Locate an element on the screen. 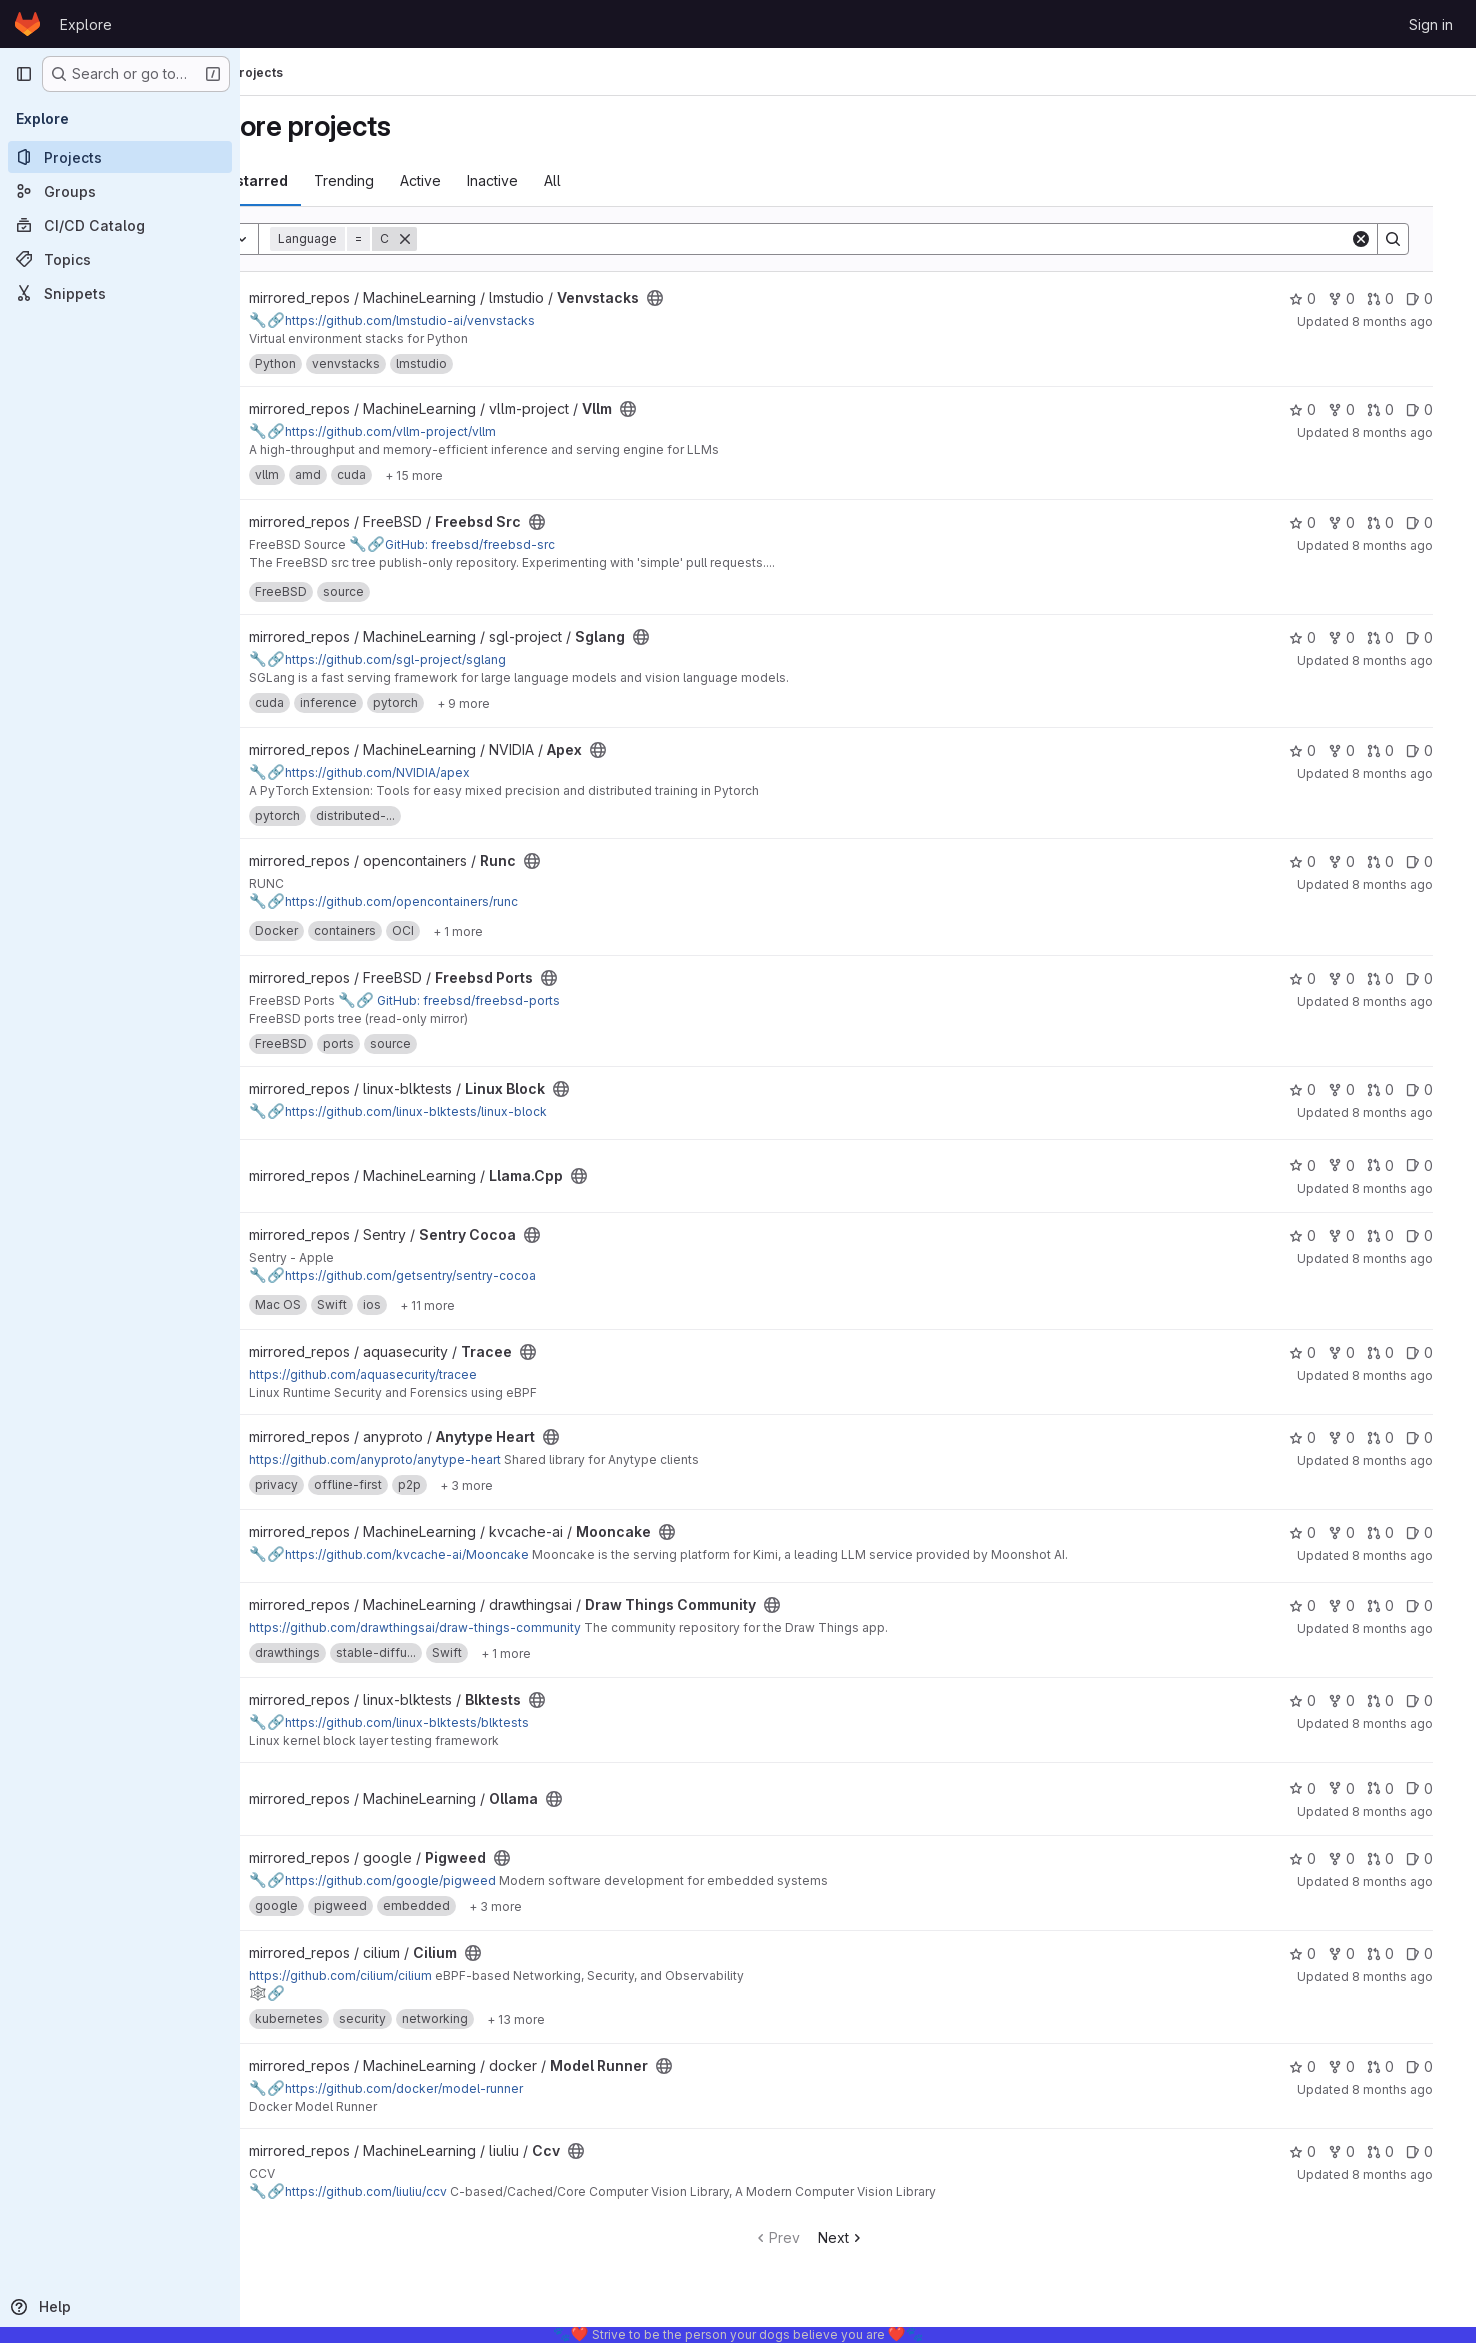 This screenshot has width=1476, height=2343. 0 [Tracee has 0 forks] is located at coordinates (1360, 1352).